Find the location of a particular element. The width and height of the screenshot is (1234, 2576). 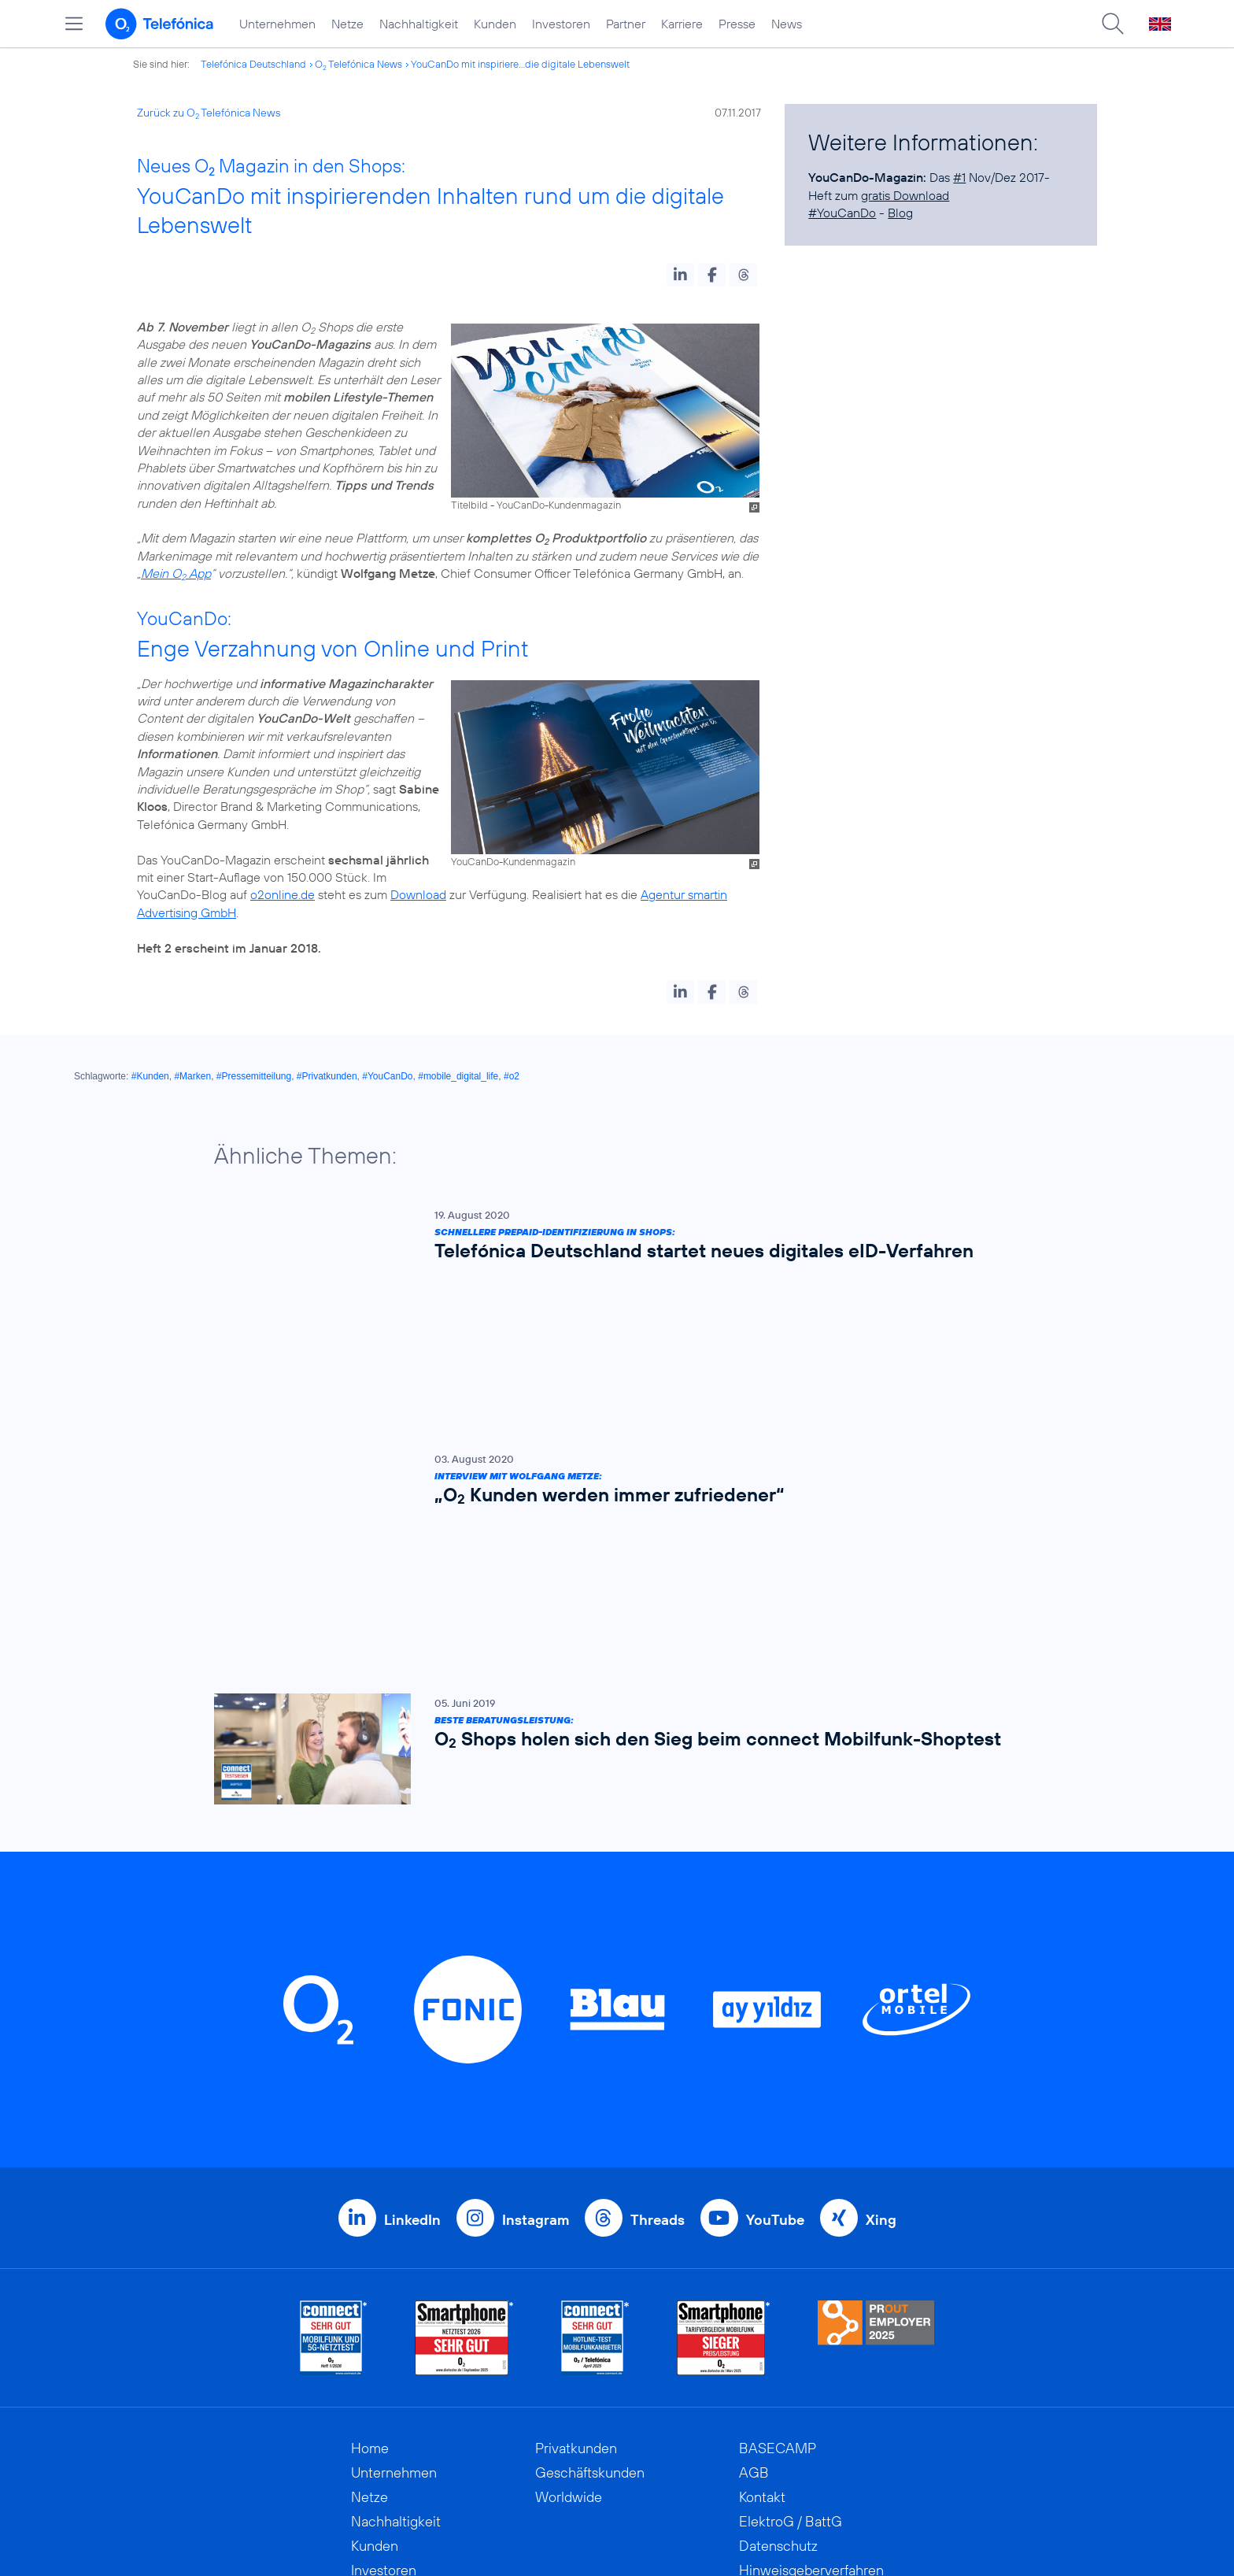

Home is located at coordinates (370, 2187).